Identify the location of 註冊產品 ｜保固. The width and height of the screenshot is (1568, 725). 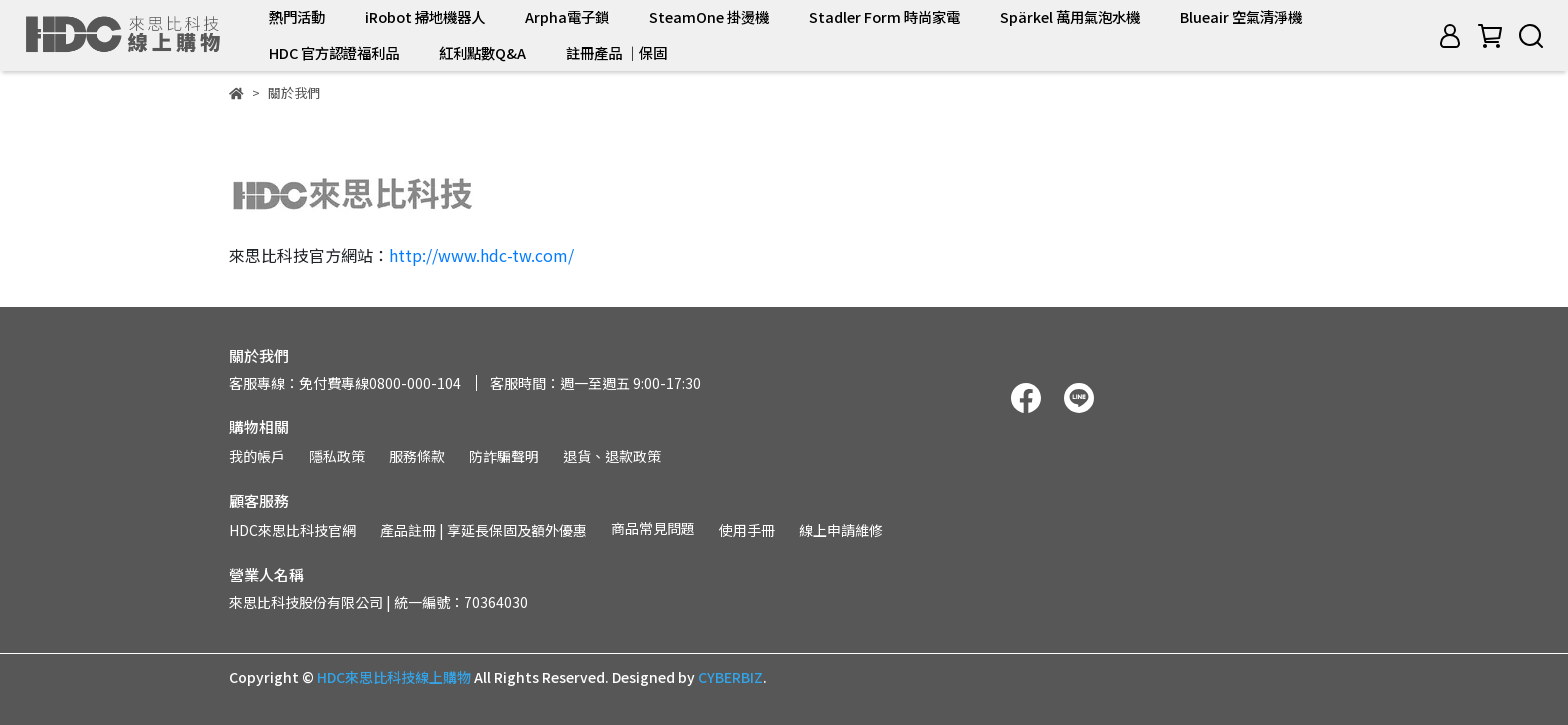
(616, 53).